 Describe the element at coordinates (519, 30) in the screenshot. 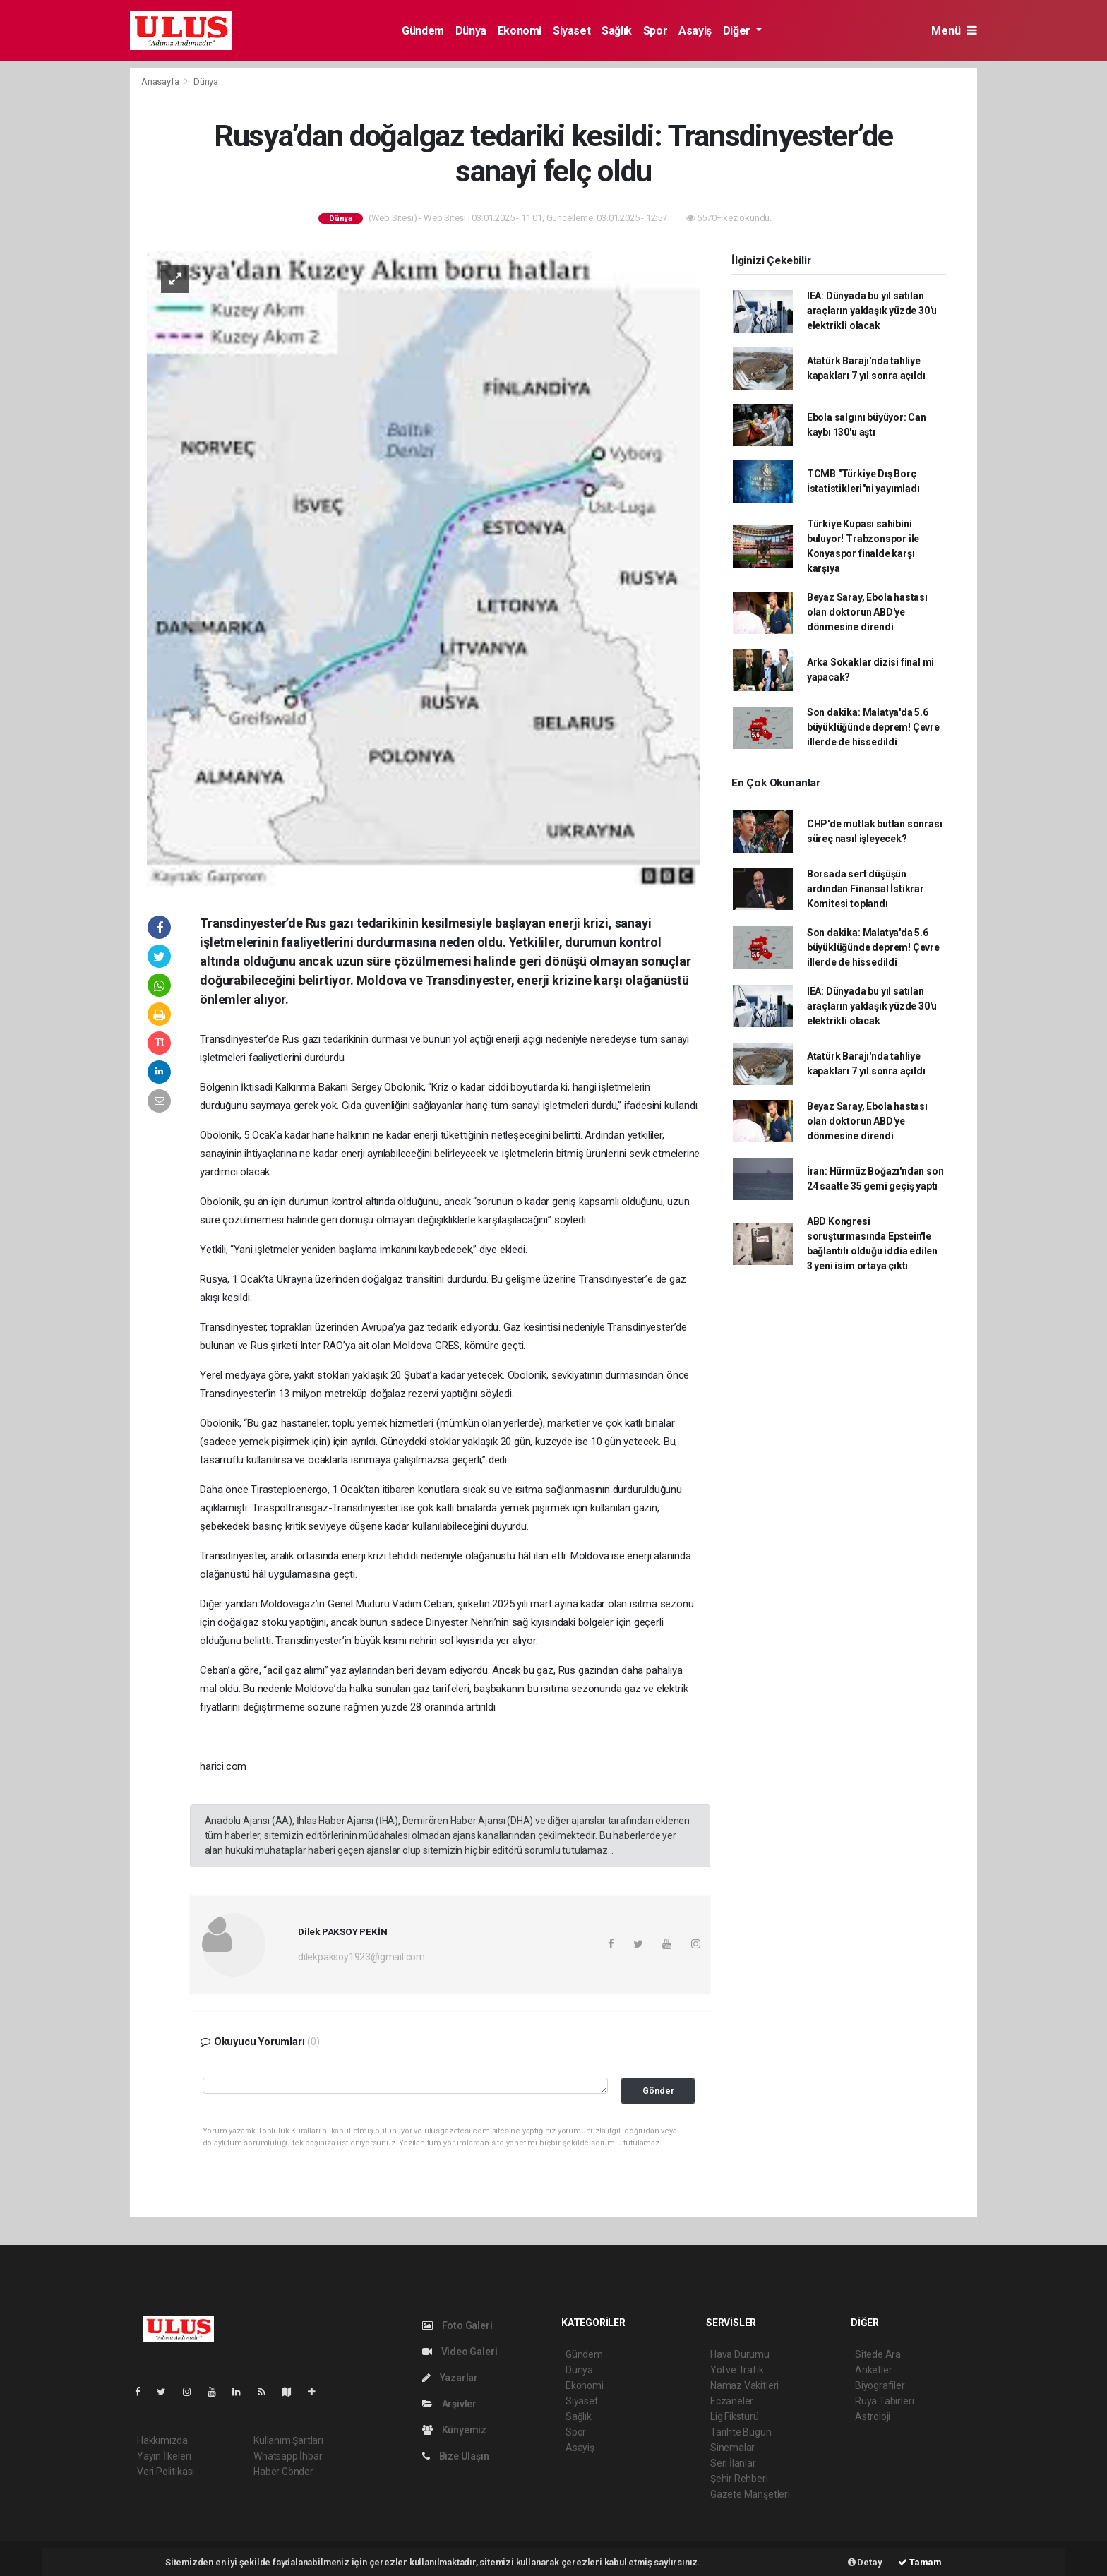

I see `Ekonomi` at that location.